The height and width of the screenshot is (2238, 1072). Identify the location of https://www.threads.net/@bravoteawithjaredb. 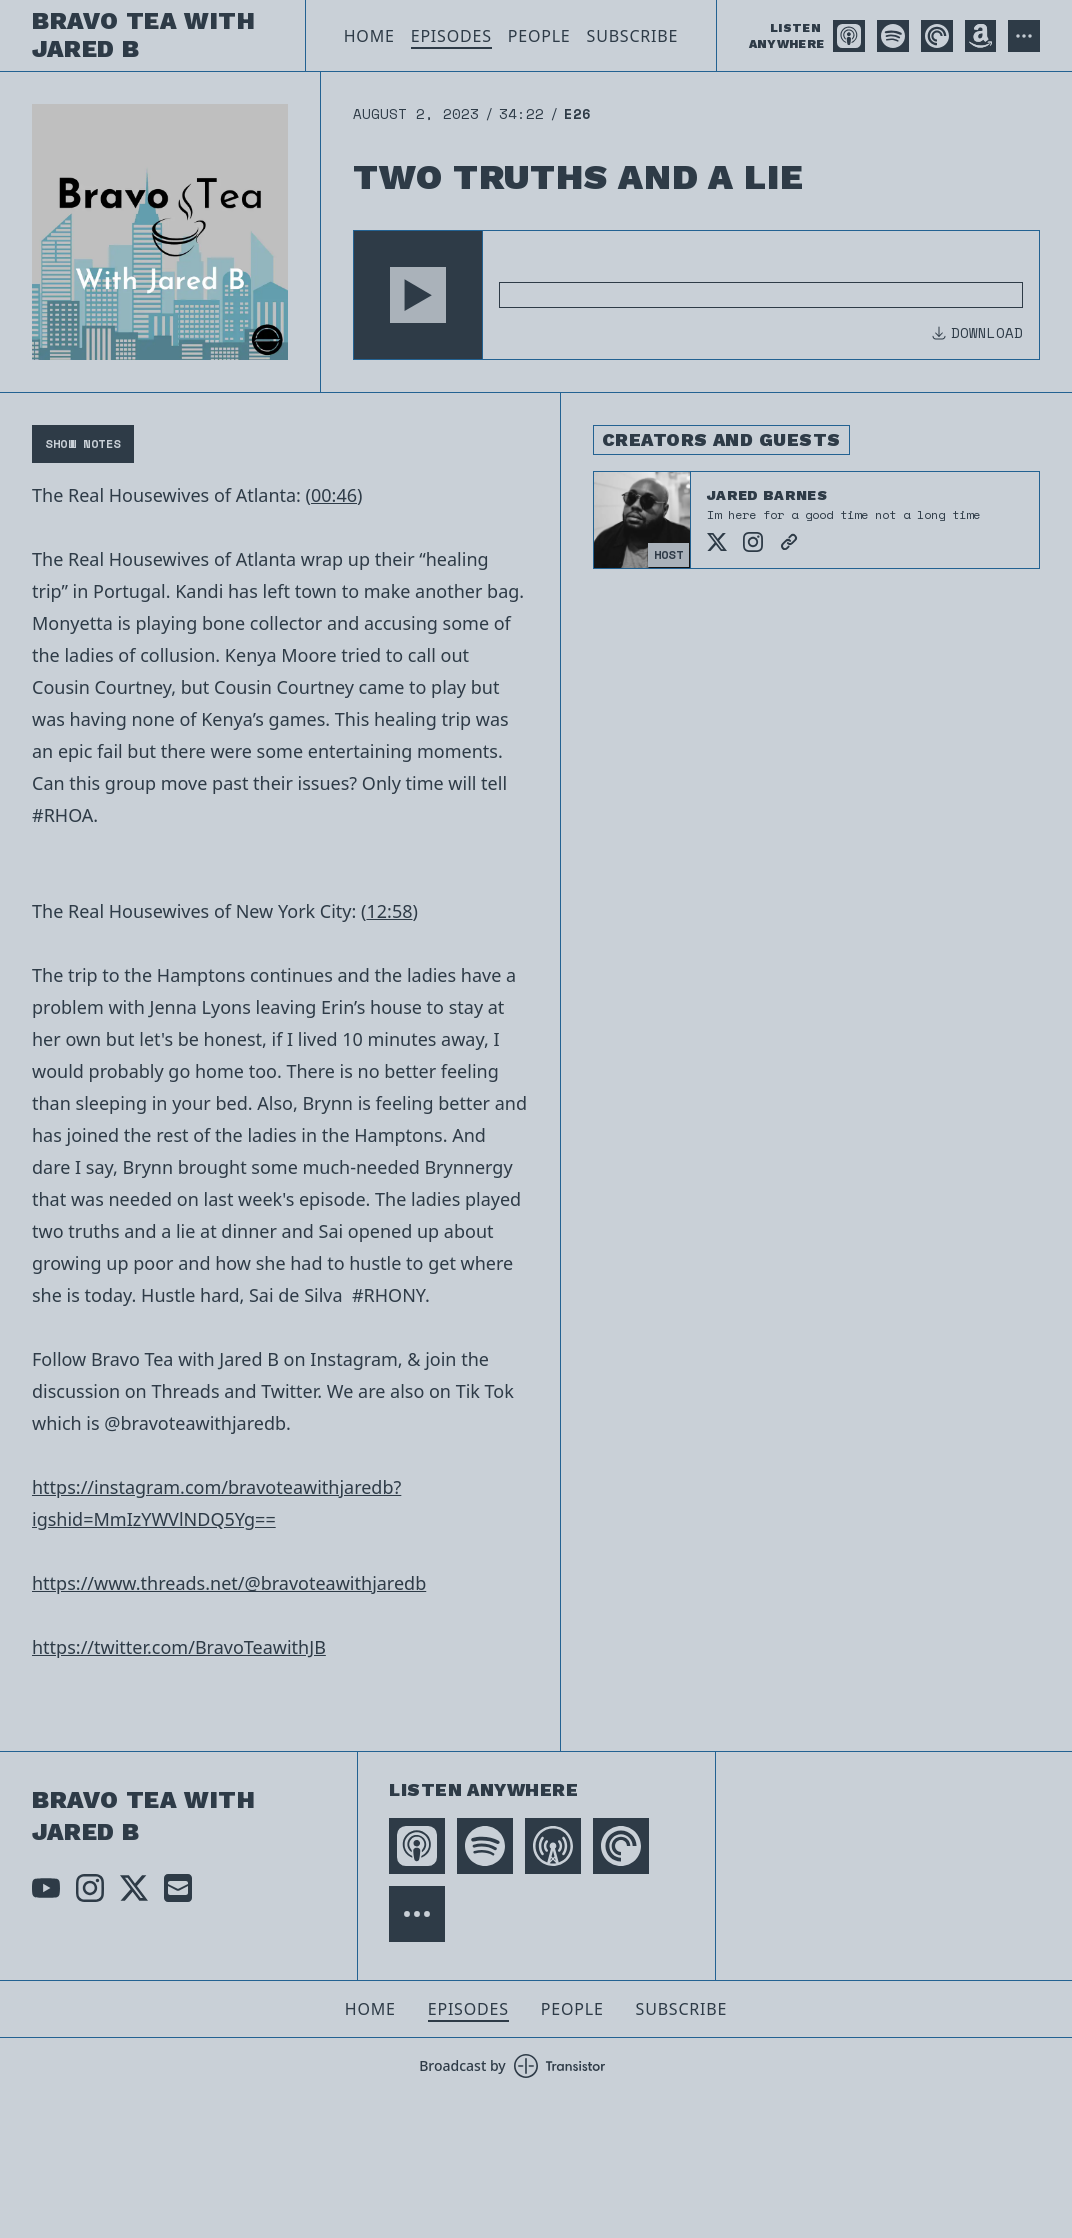
(229, 1583).